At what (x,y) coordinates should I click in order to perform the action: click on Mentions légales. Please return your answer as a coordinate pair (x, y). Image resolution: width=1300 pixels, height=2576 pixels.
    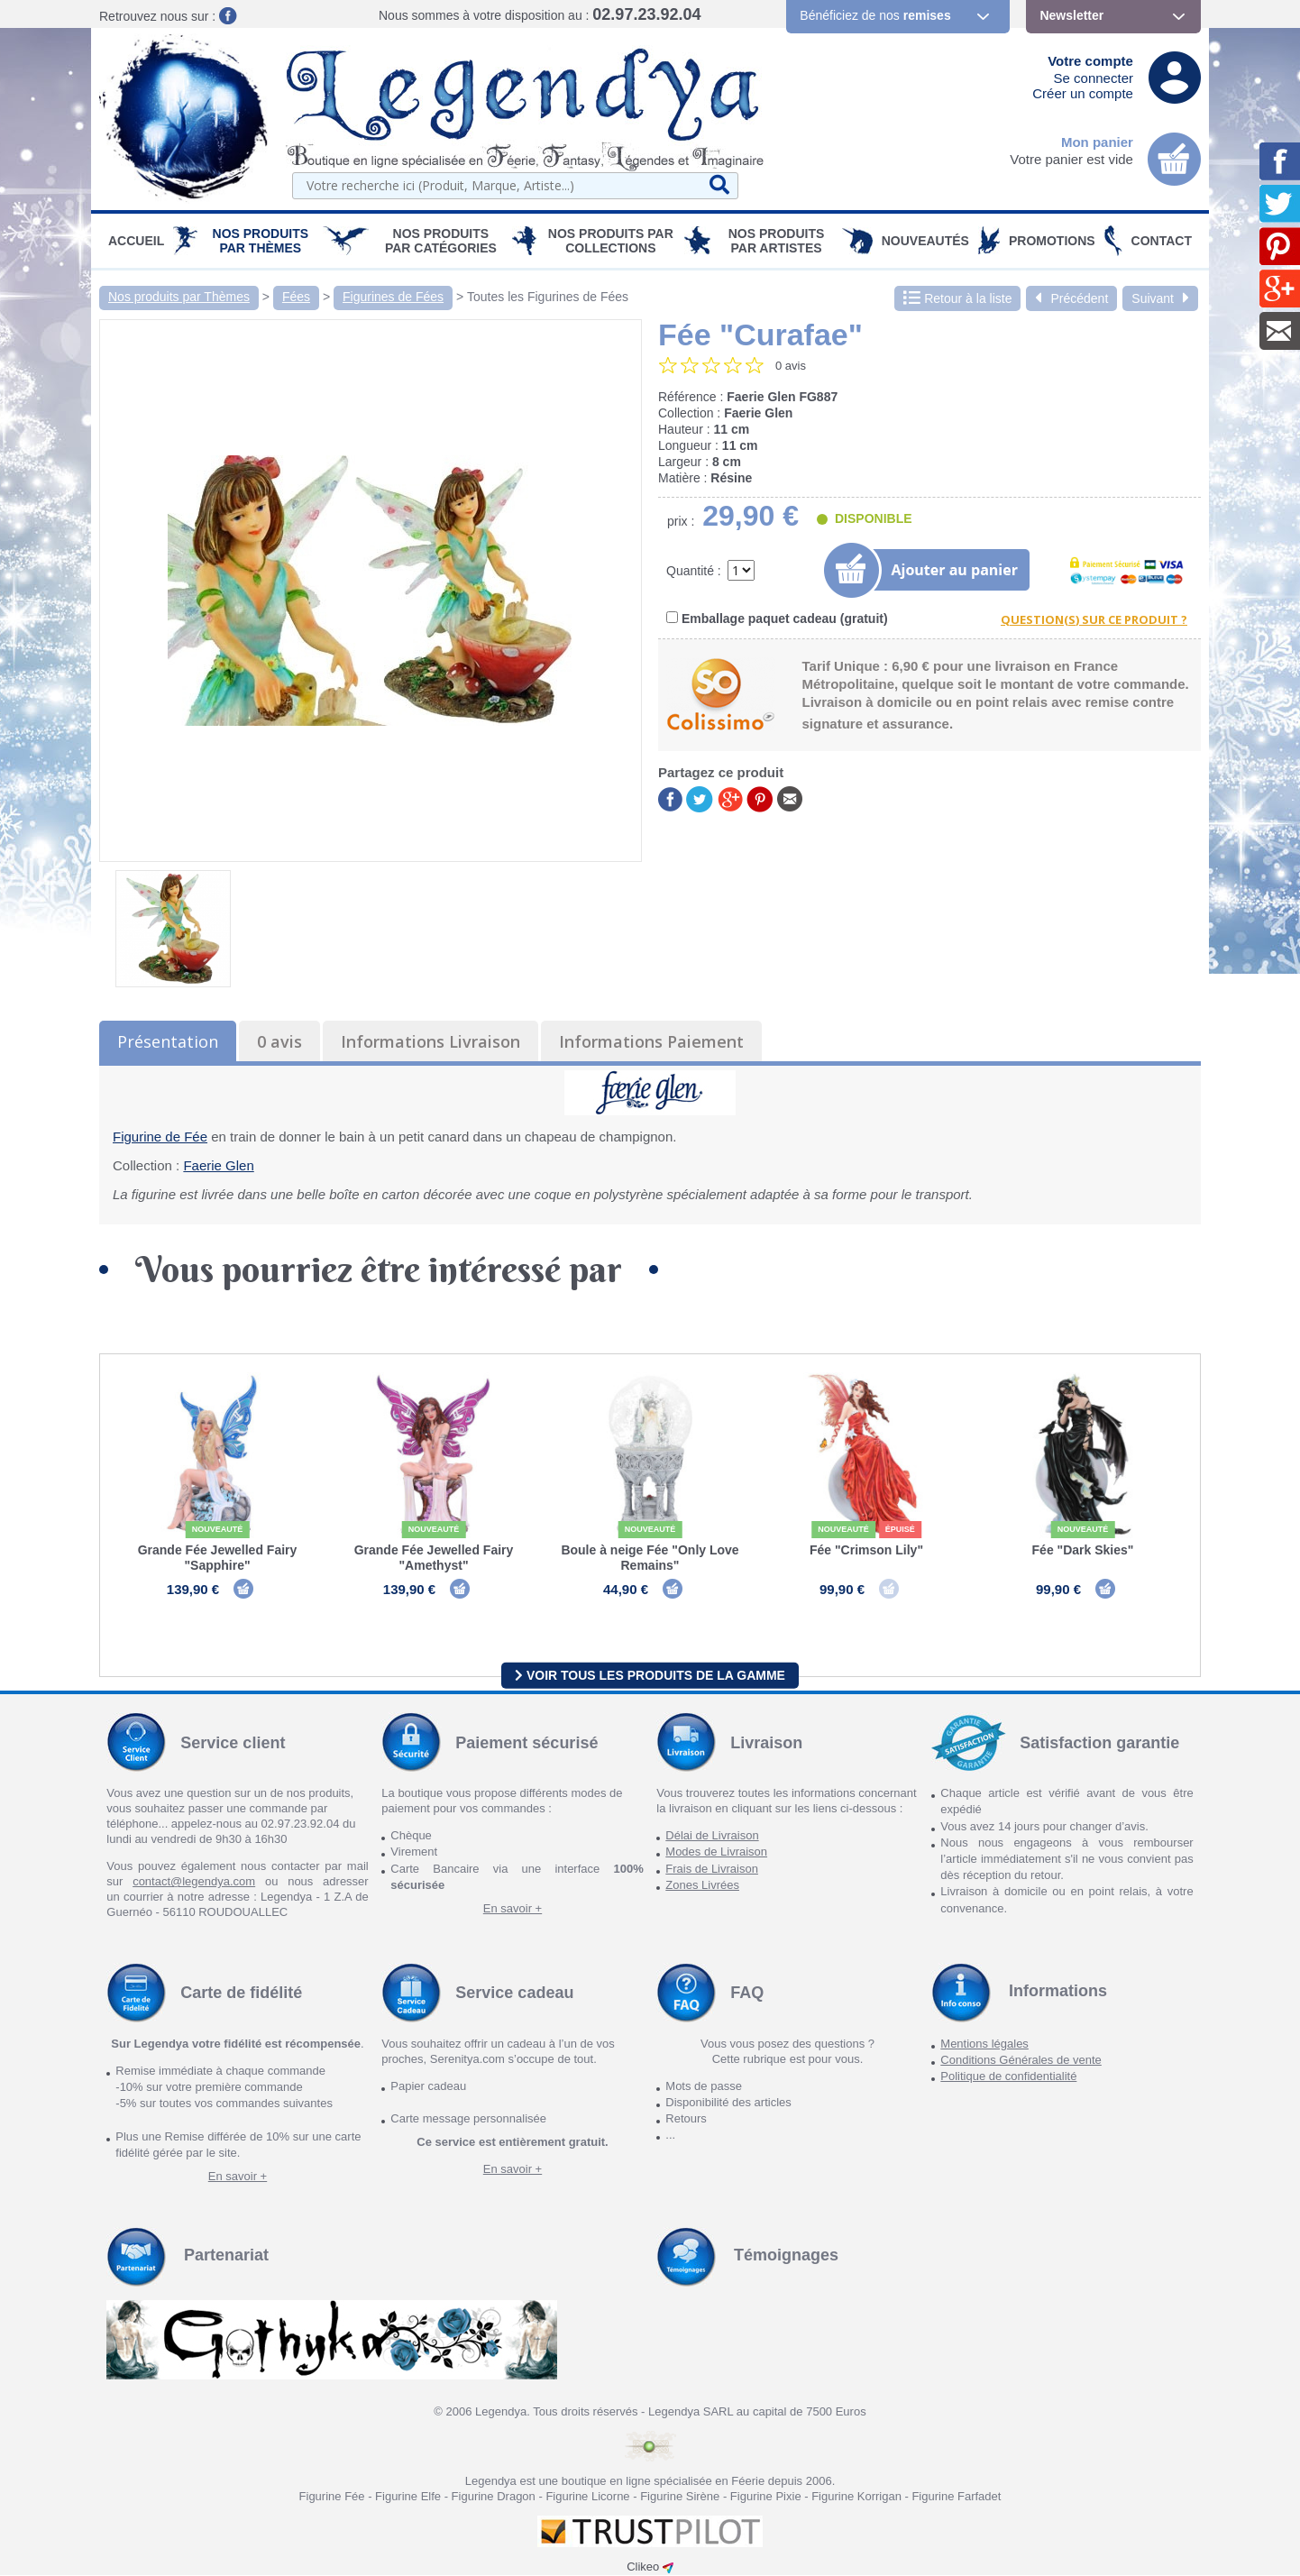
    Looking at the image, I should click on (984, 2044).